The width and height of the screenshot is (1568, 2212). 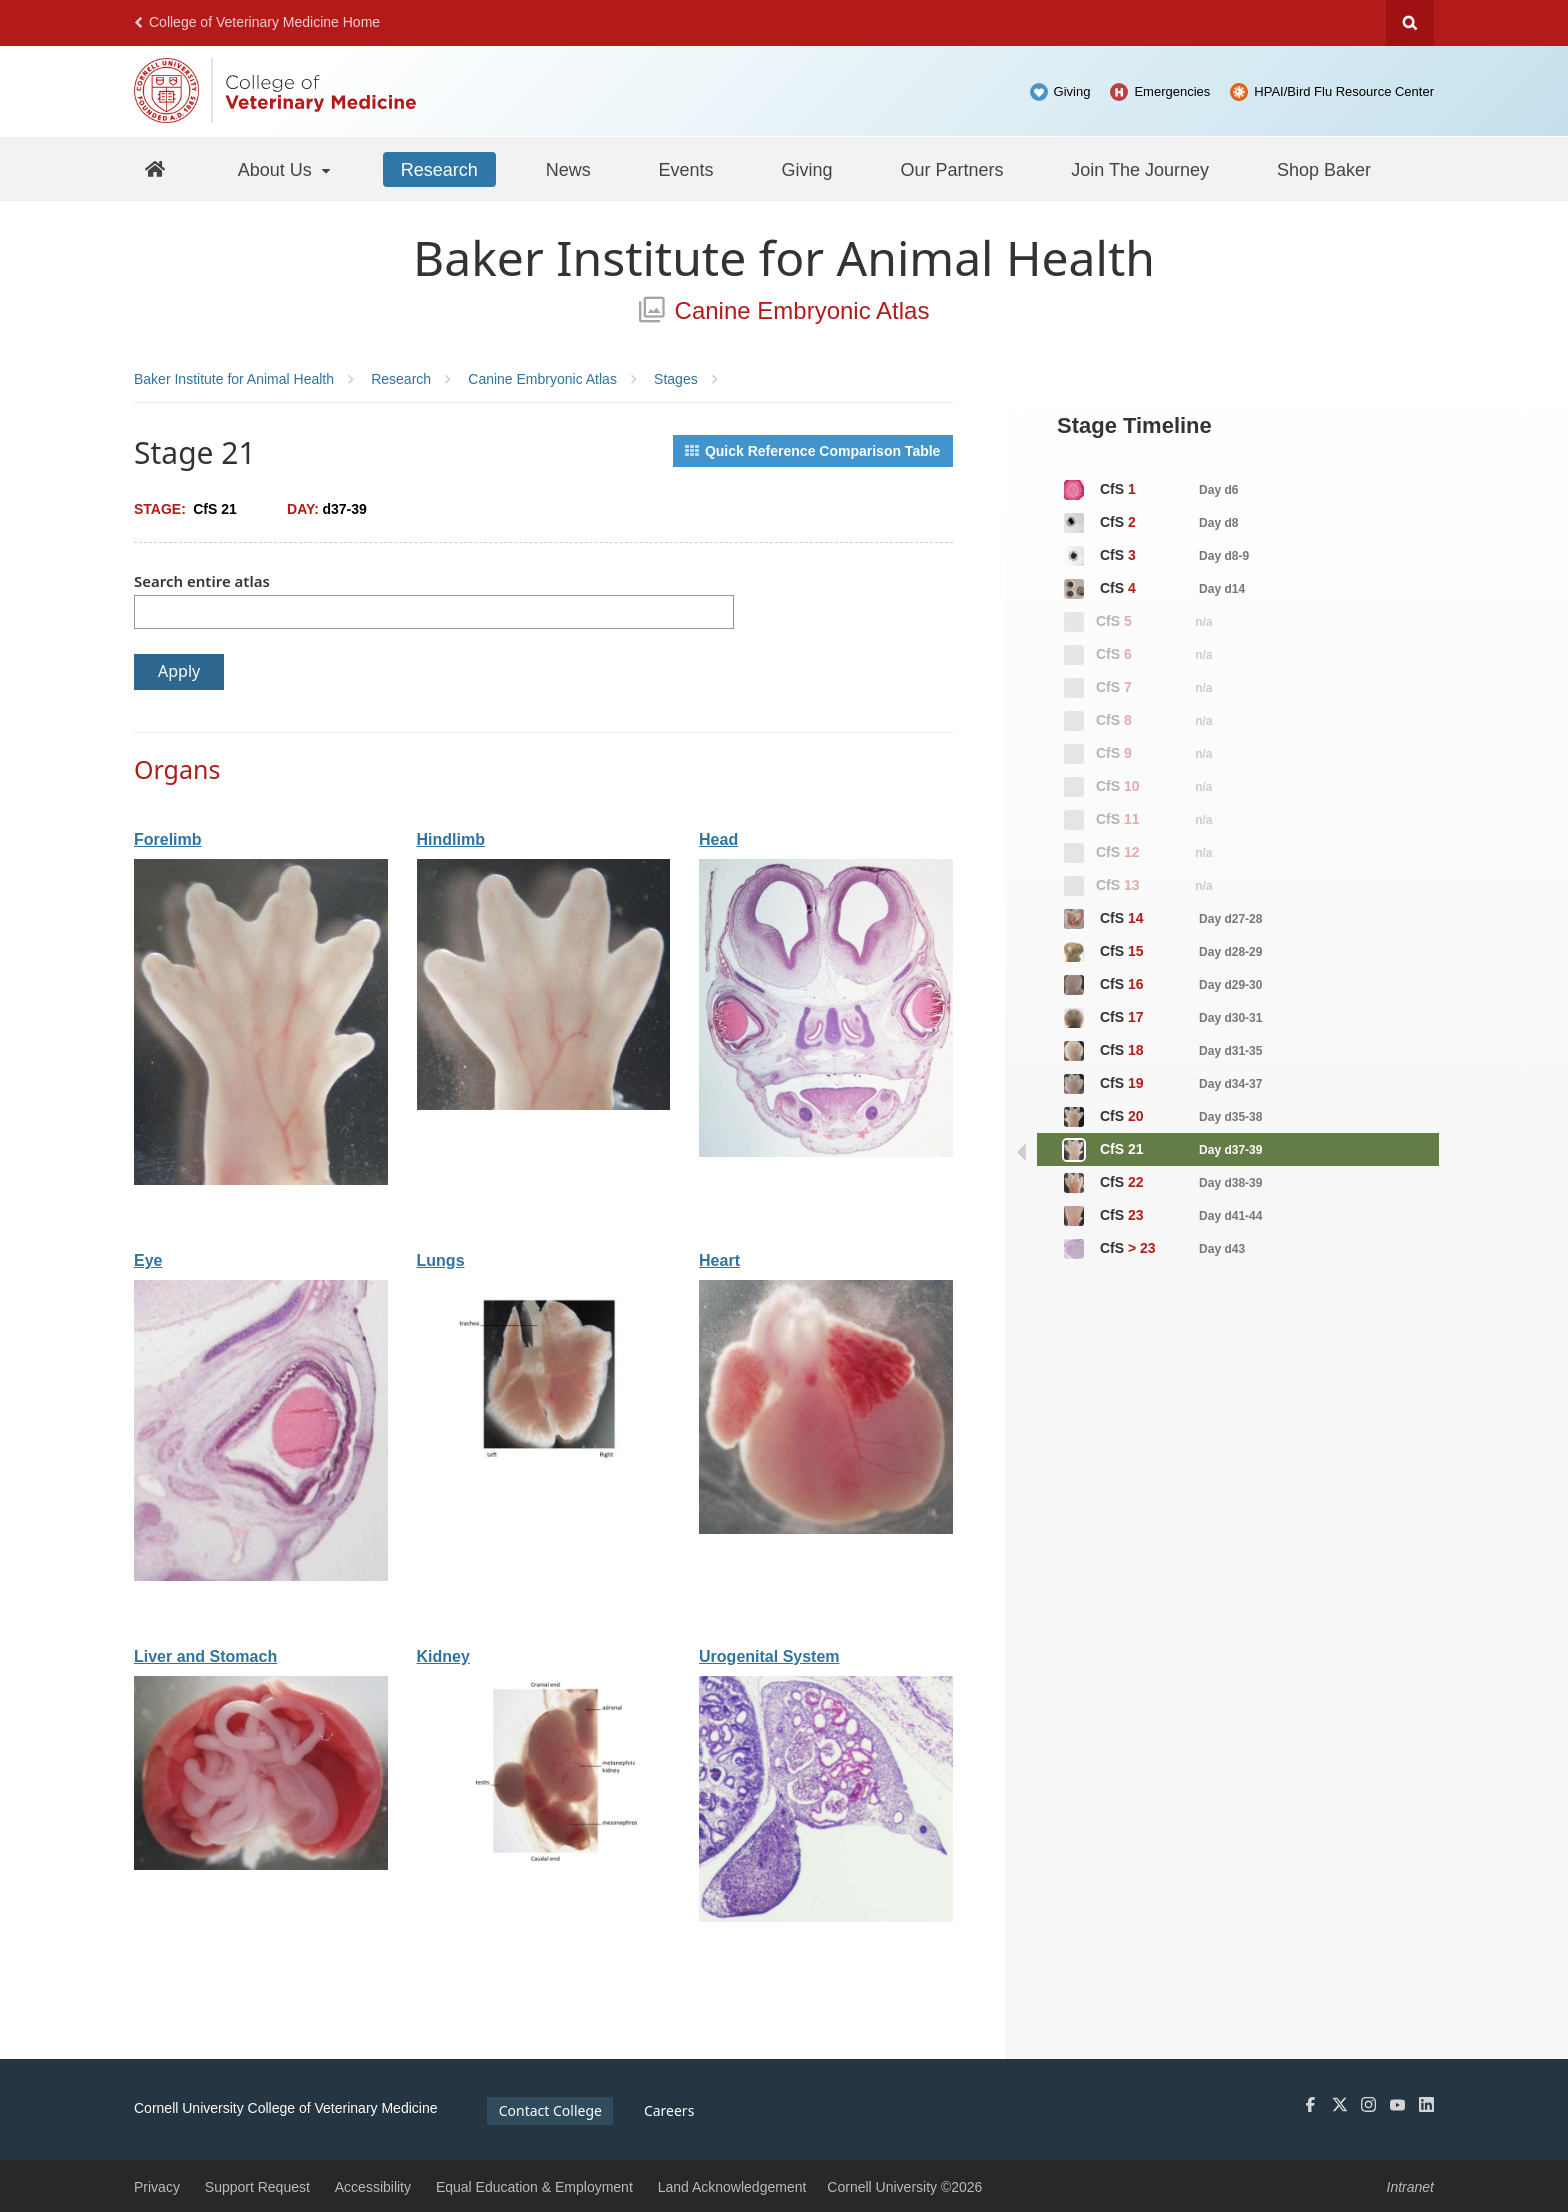 I want to click on [Events], so click(x=686, y=169).